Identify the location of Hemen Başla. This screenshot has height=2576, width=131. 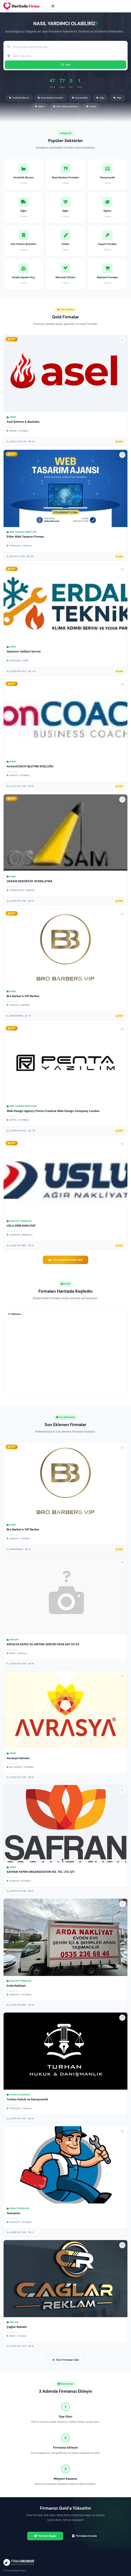
(45, 2536).